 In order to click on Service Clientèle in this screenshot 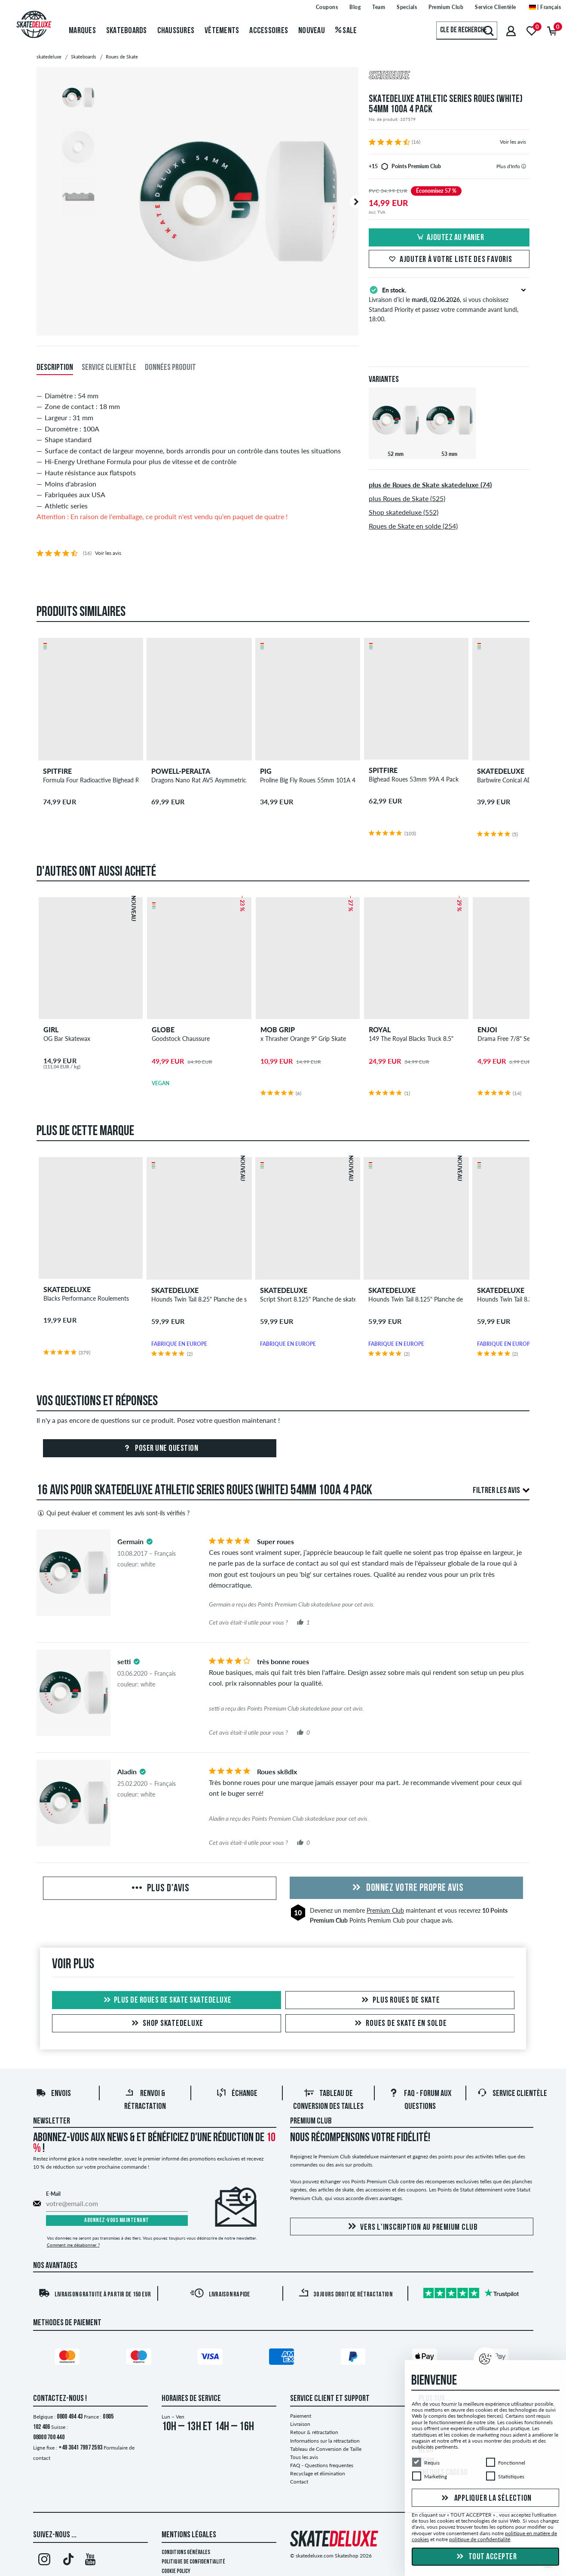, I will do `click(512, 2094)`.